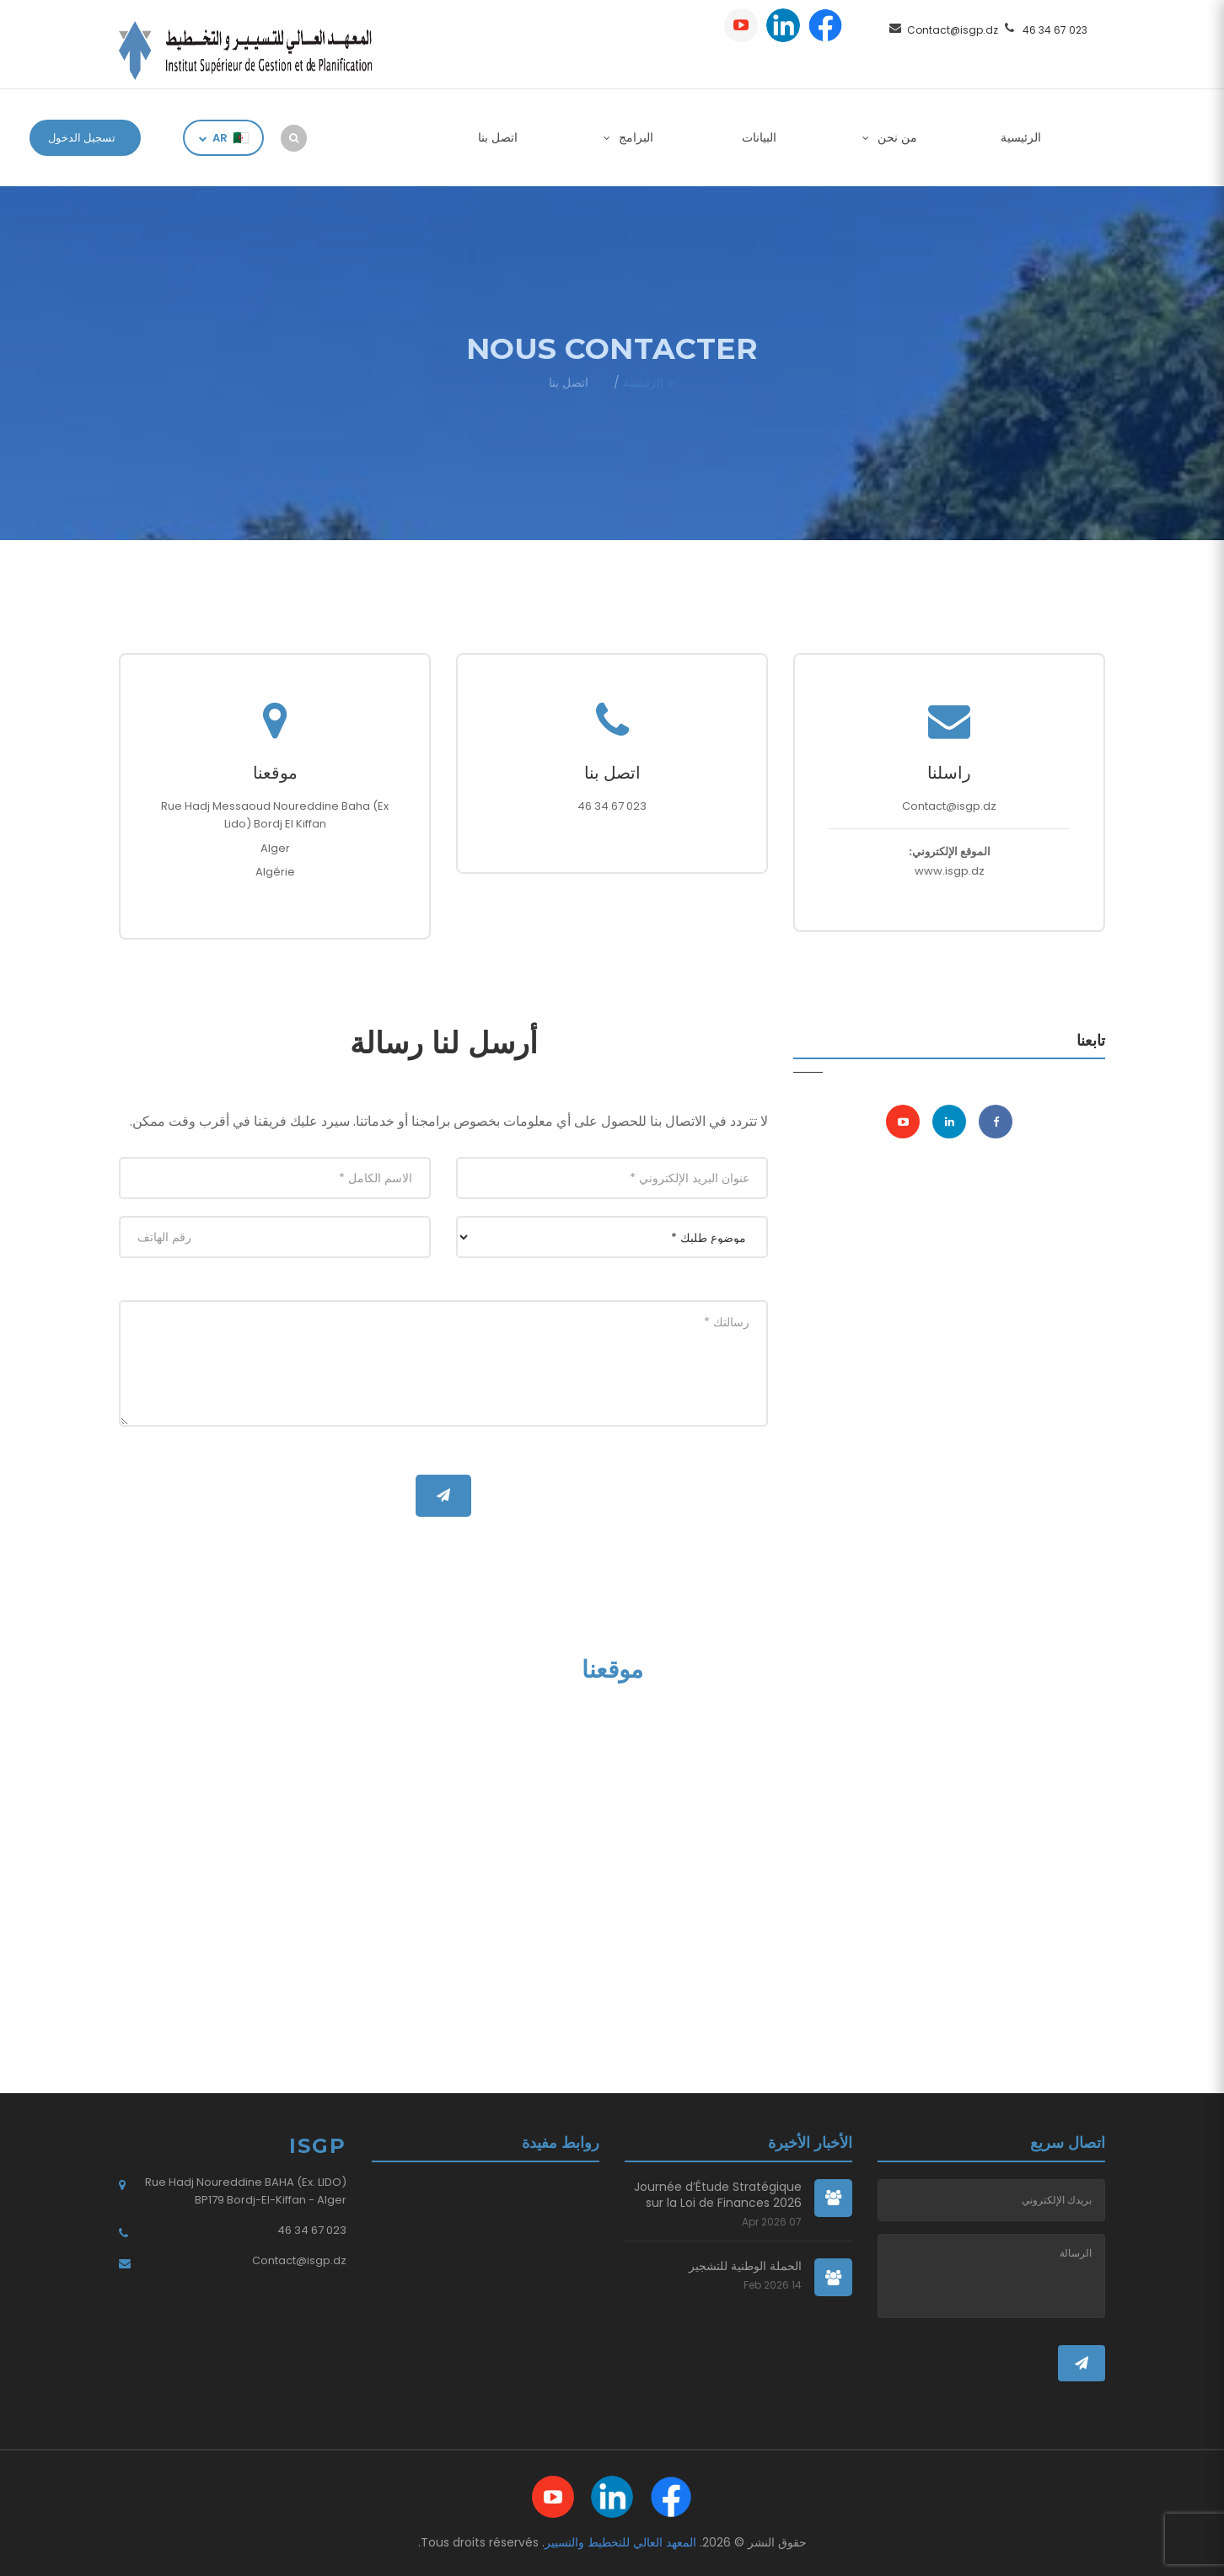  I want to click on البرامج, so click(634, 137).